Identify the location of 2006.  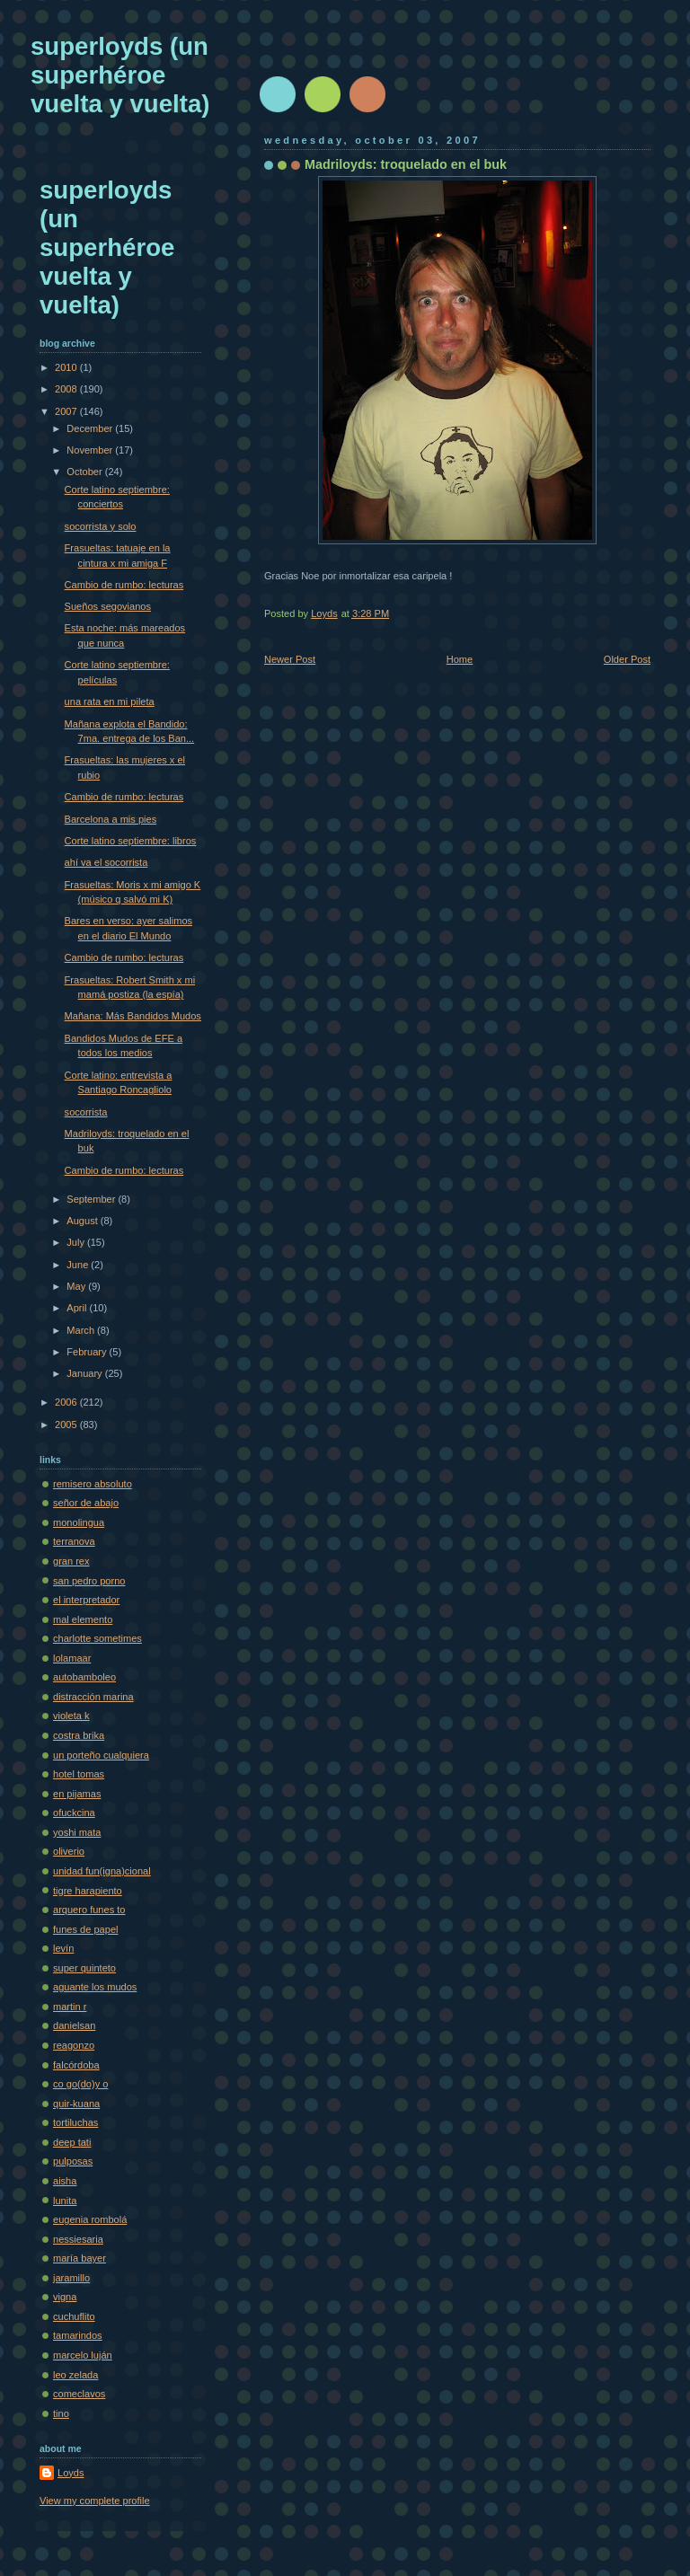
(67, 1402).